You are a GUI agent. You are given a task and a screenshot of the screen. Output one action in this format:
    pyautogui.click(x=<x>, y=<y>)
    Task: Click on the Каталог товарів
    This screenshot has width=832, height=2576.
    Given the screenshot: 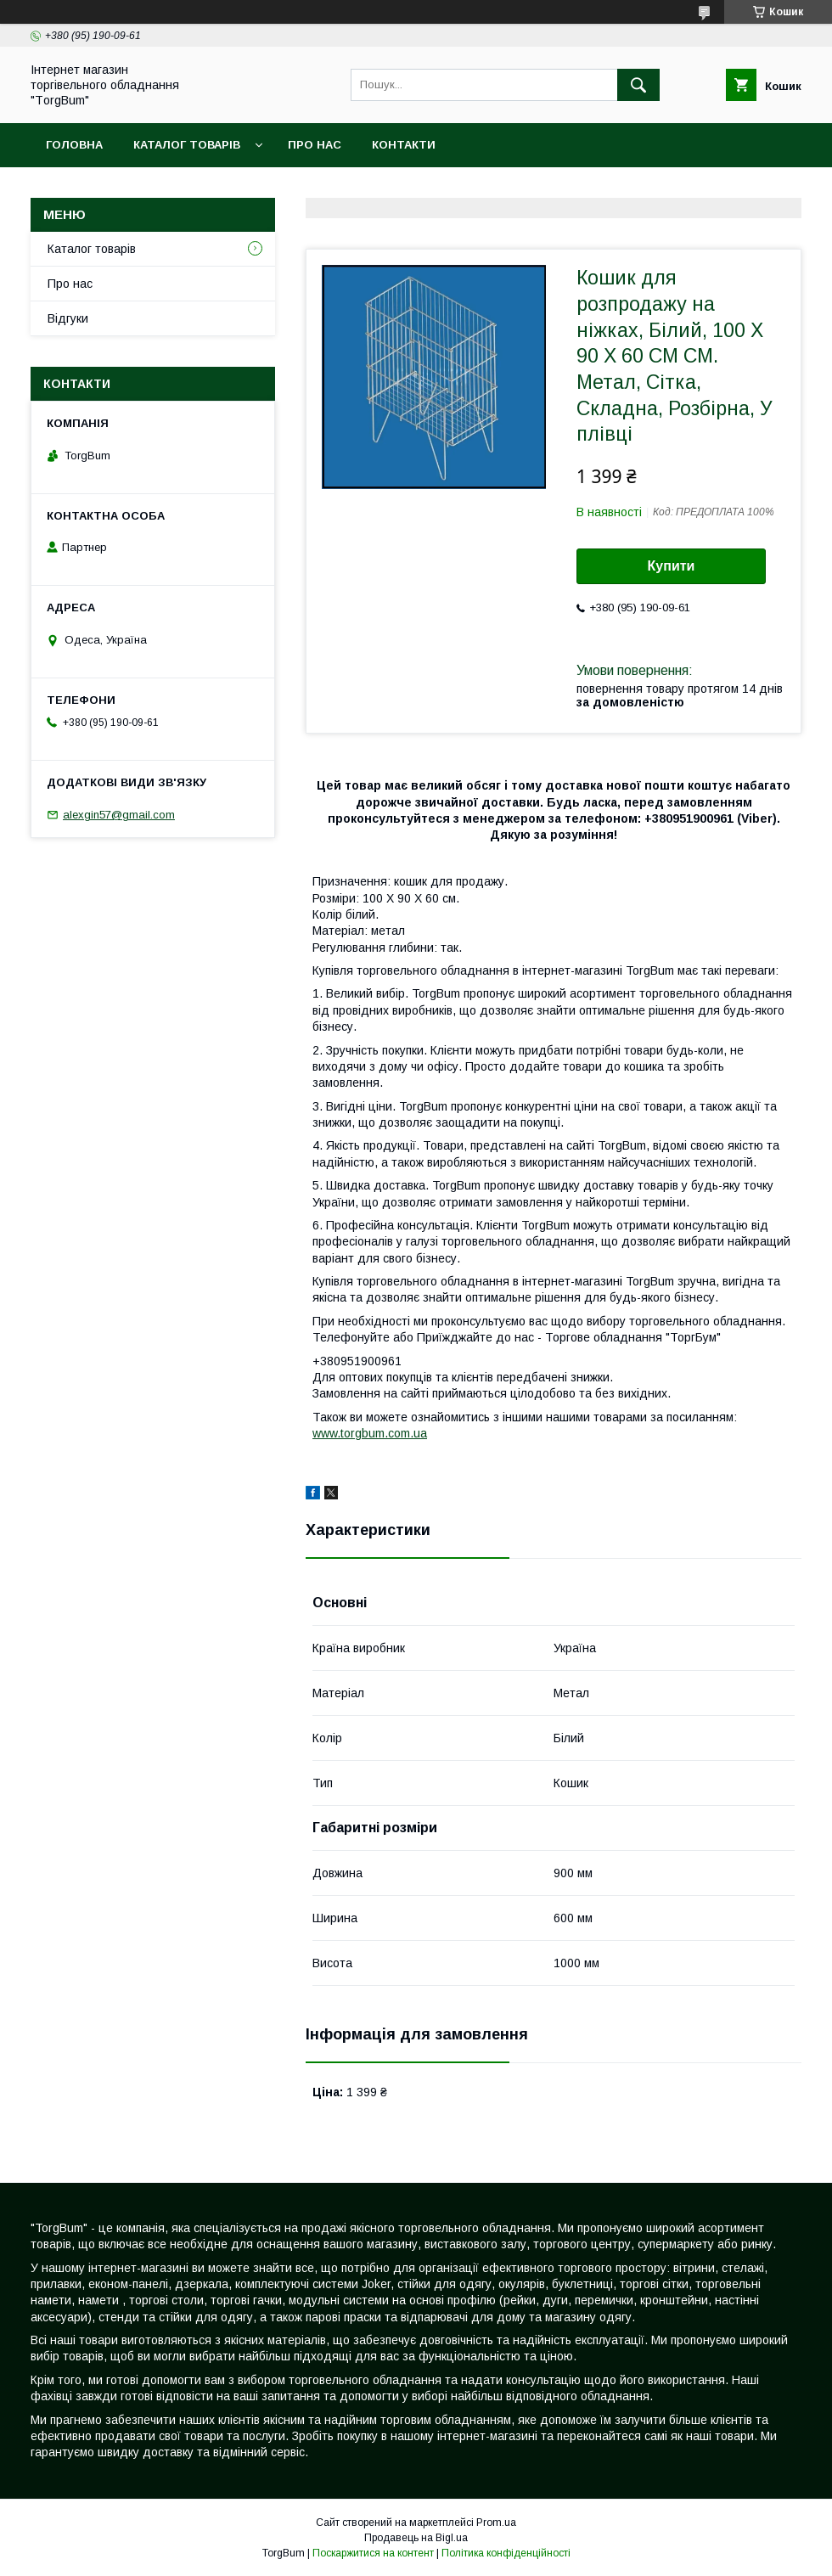 What is the action you would take?
    pyautogui.click(x=186, y=144)
    